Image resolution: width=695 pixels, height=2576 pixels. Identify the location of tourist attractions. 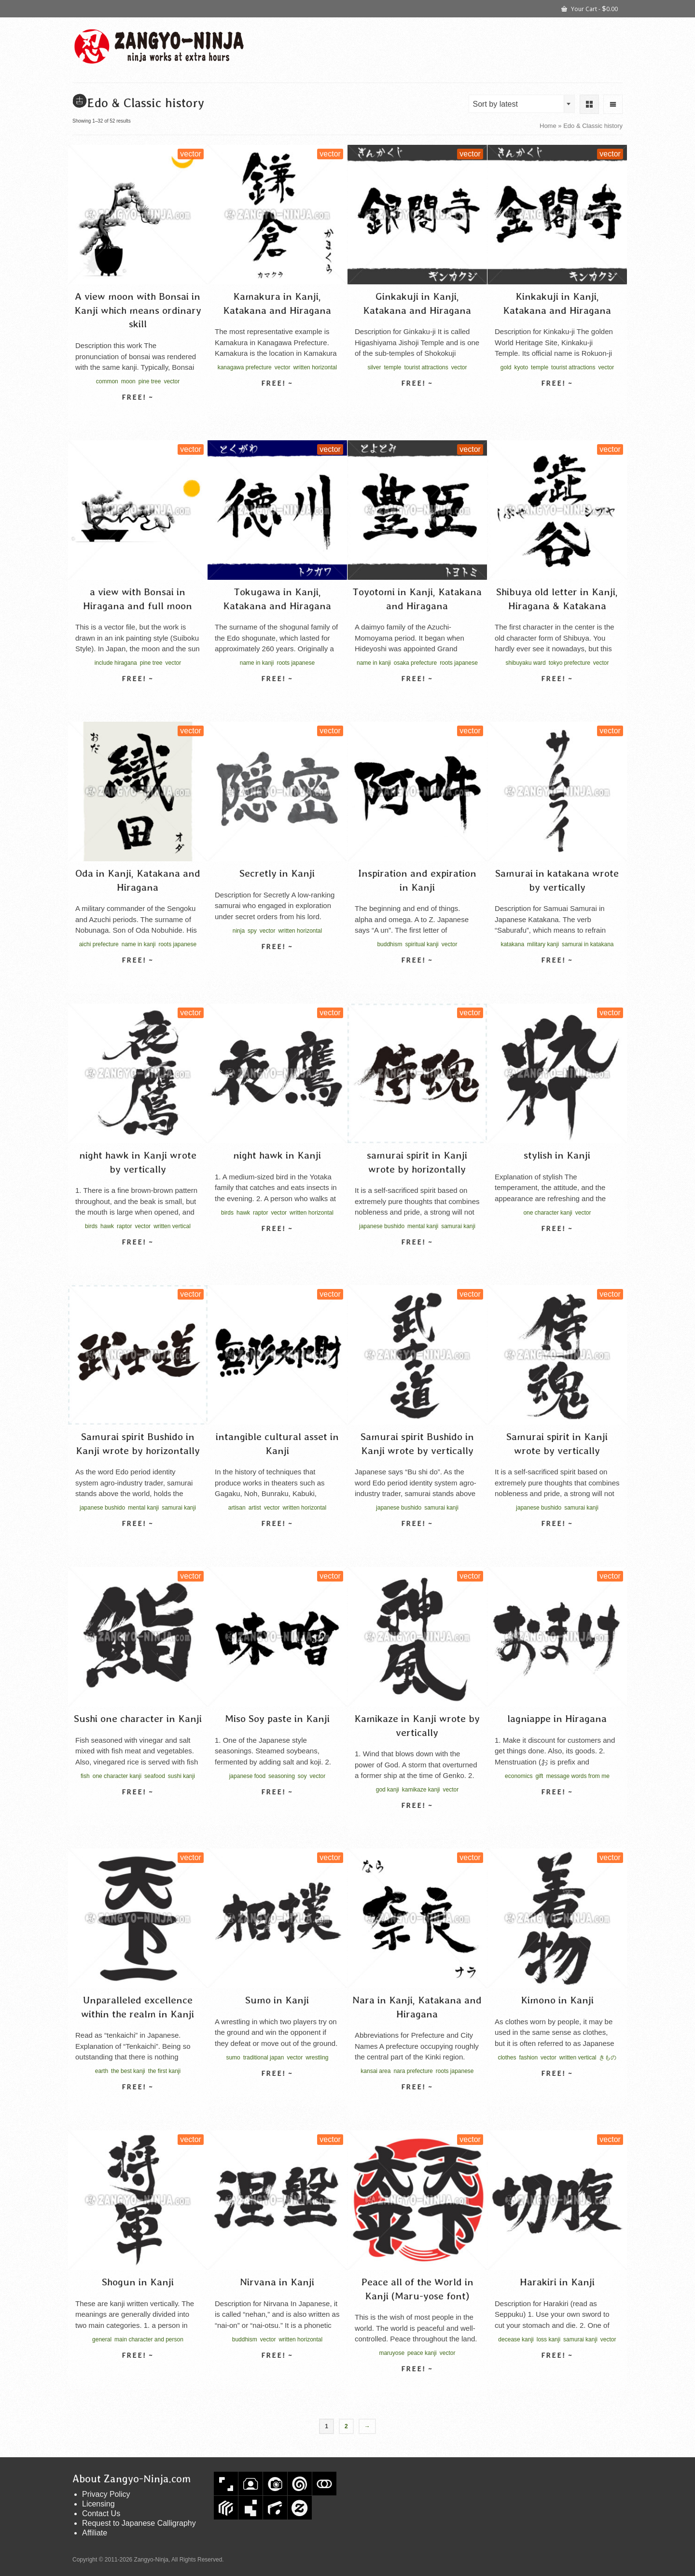
(426, 367).